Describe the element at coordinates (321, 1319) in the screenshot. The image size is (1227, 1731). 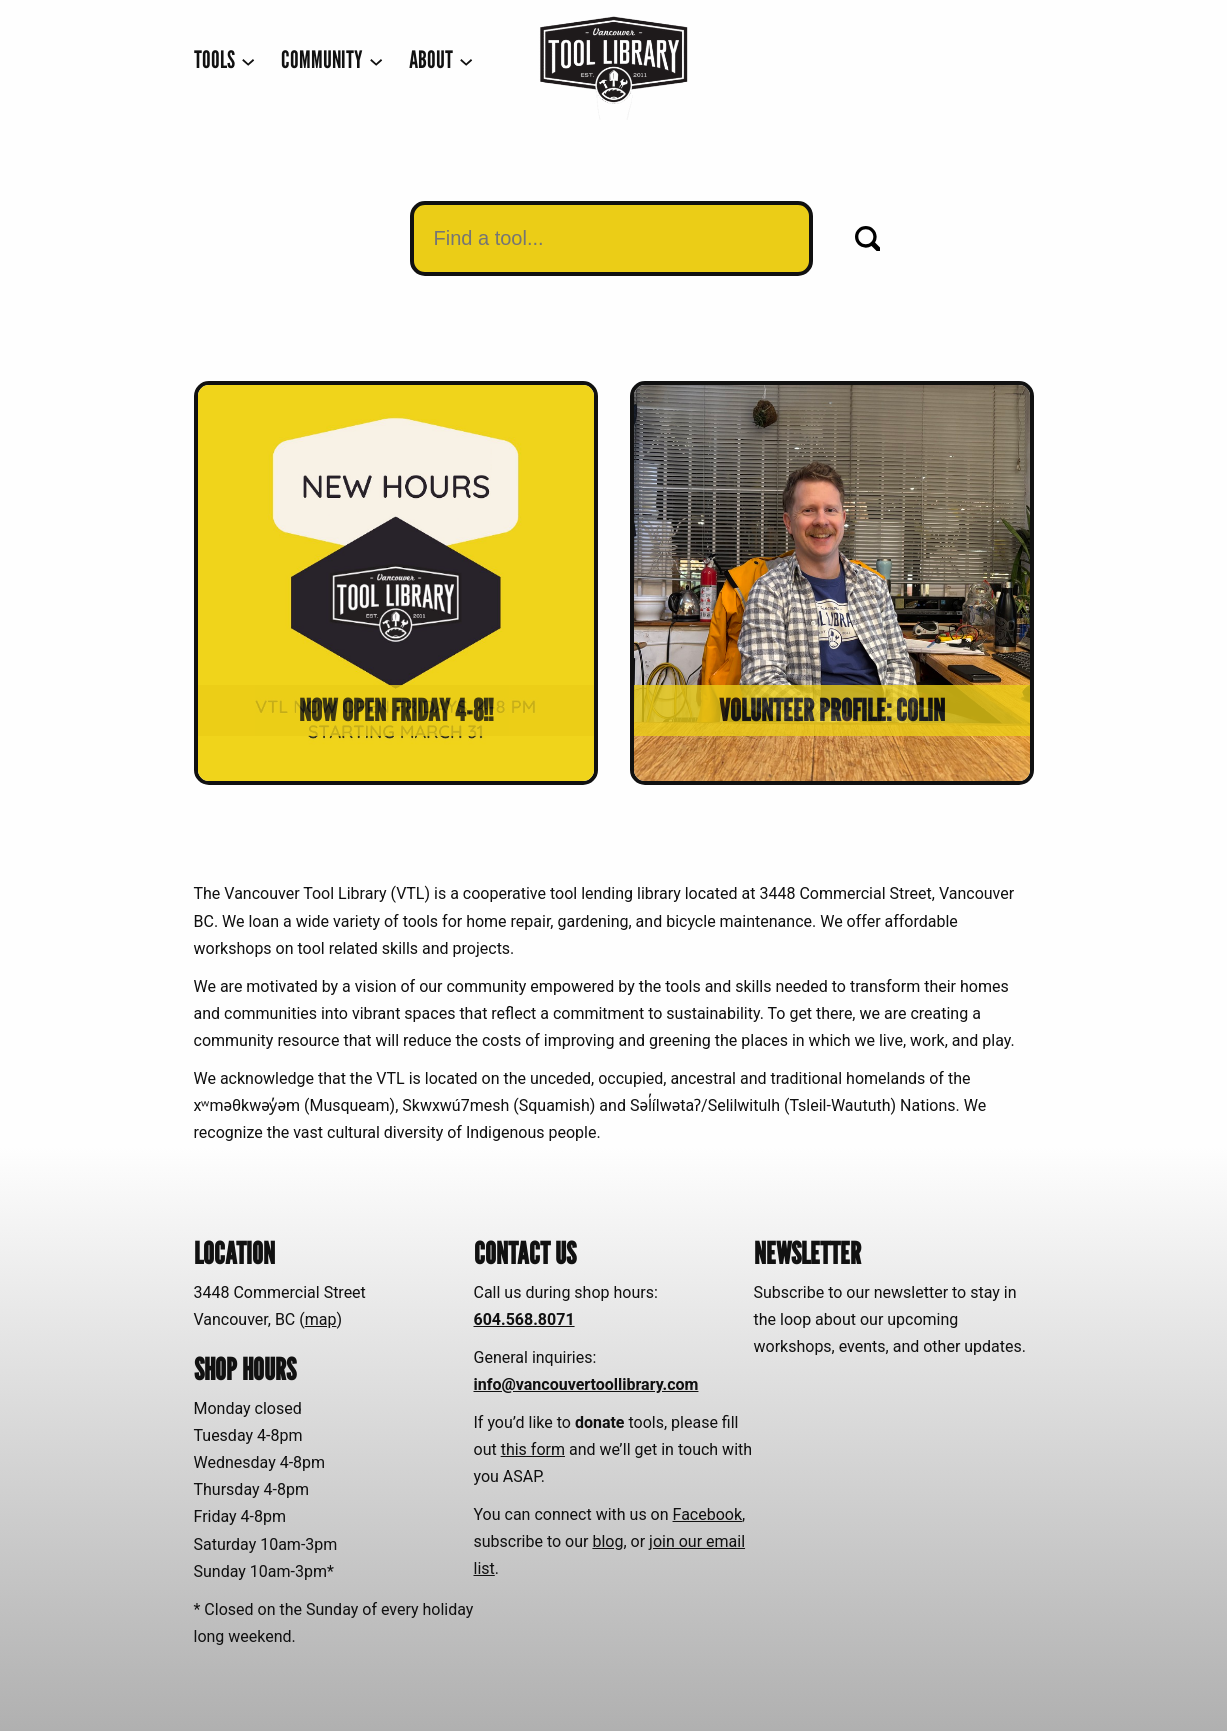
I see `map` at that location.